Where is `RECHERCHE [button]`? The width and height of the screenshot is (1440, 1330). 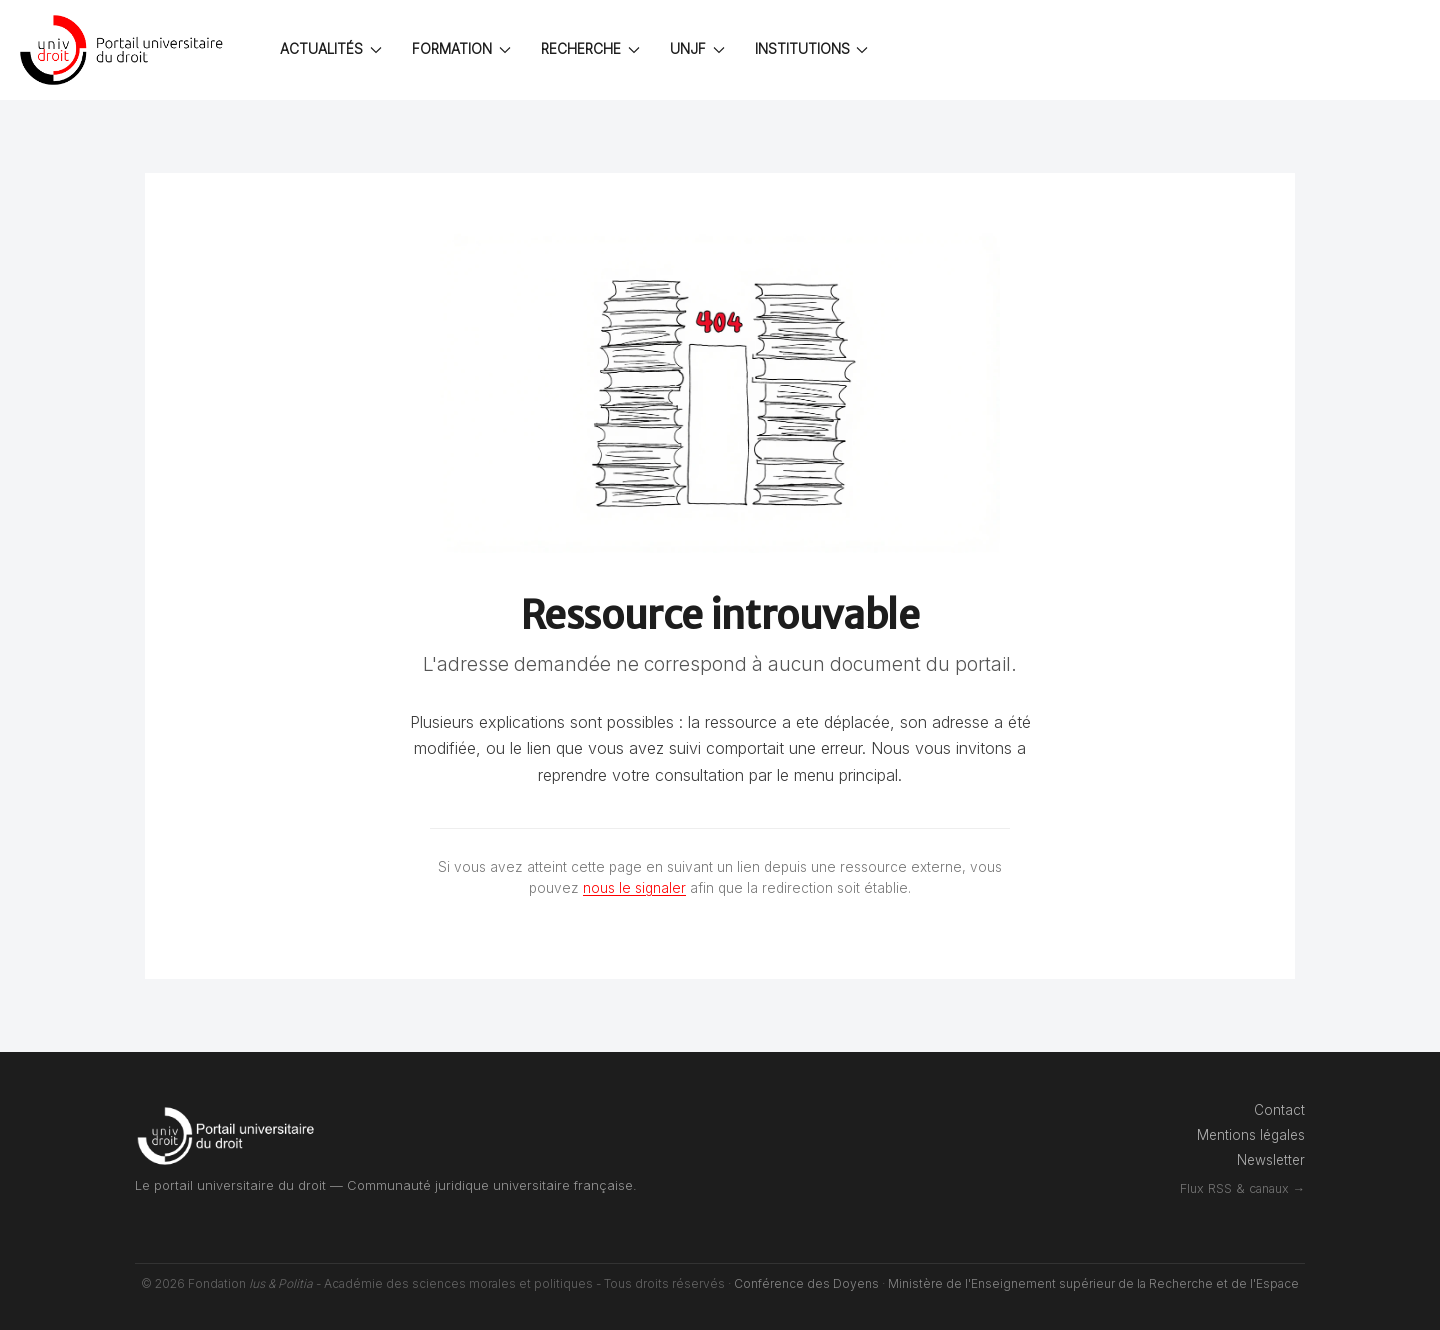 RECHERCHE [button] is located at coordinates (590, 49).